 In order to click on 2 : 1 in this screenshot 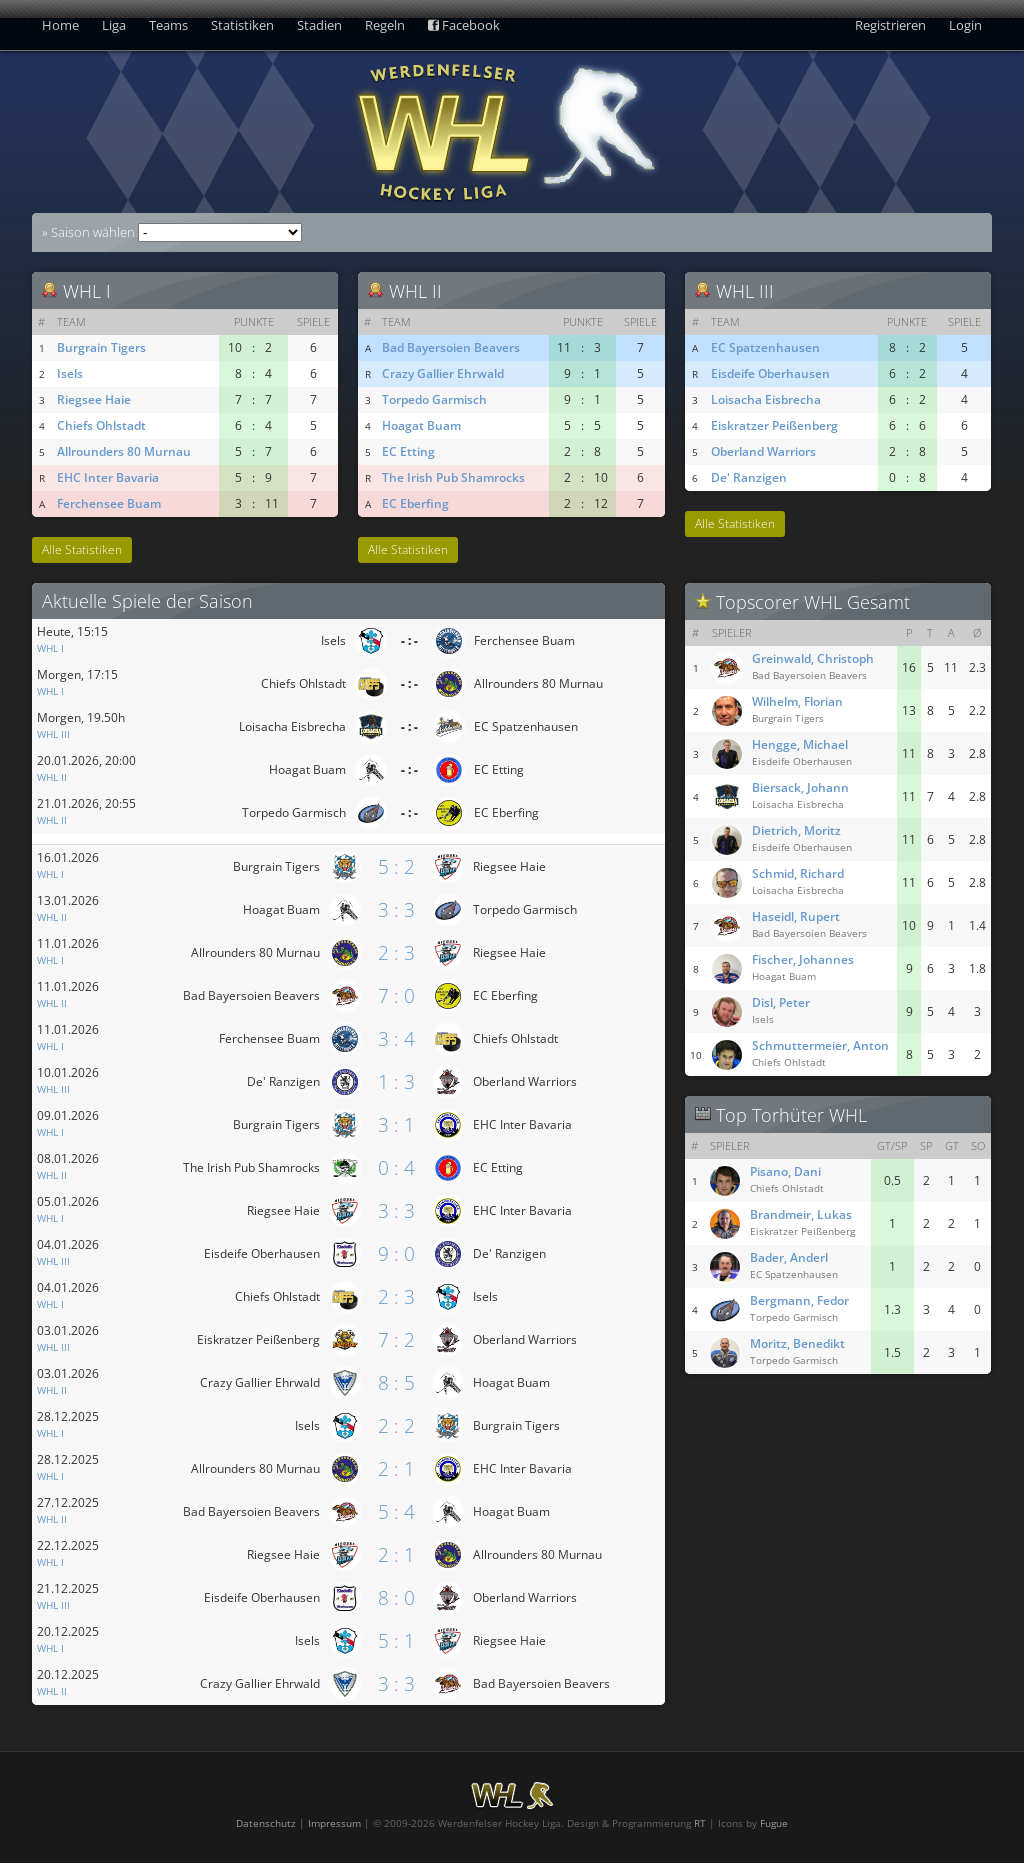, I will do `click(396, 1468)`.